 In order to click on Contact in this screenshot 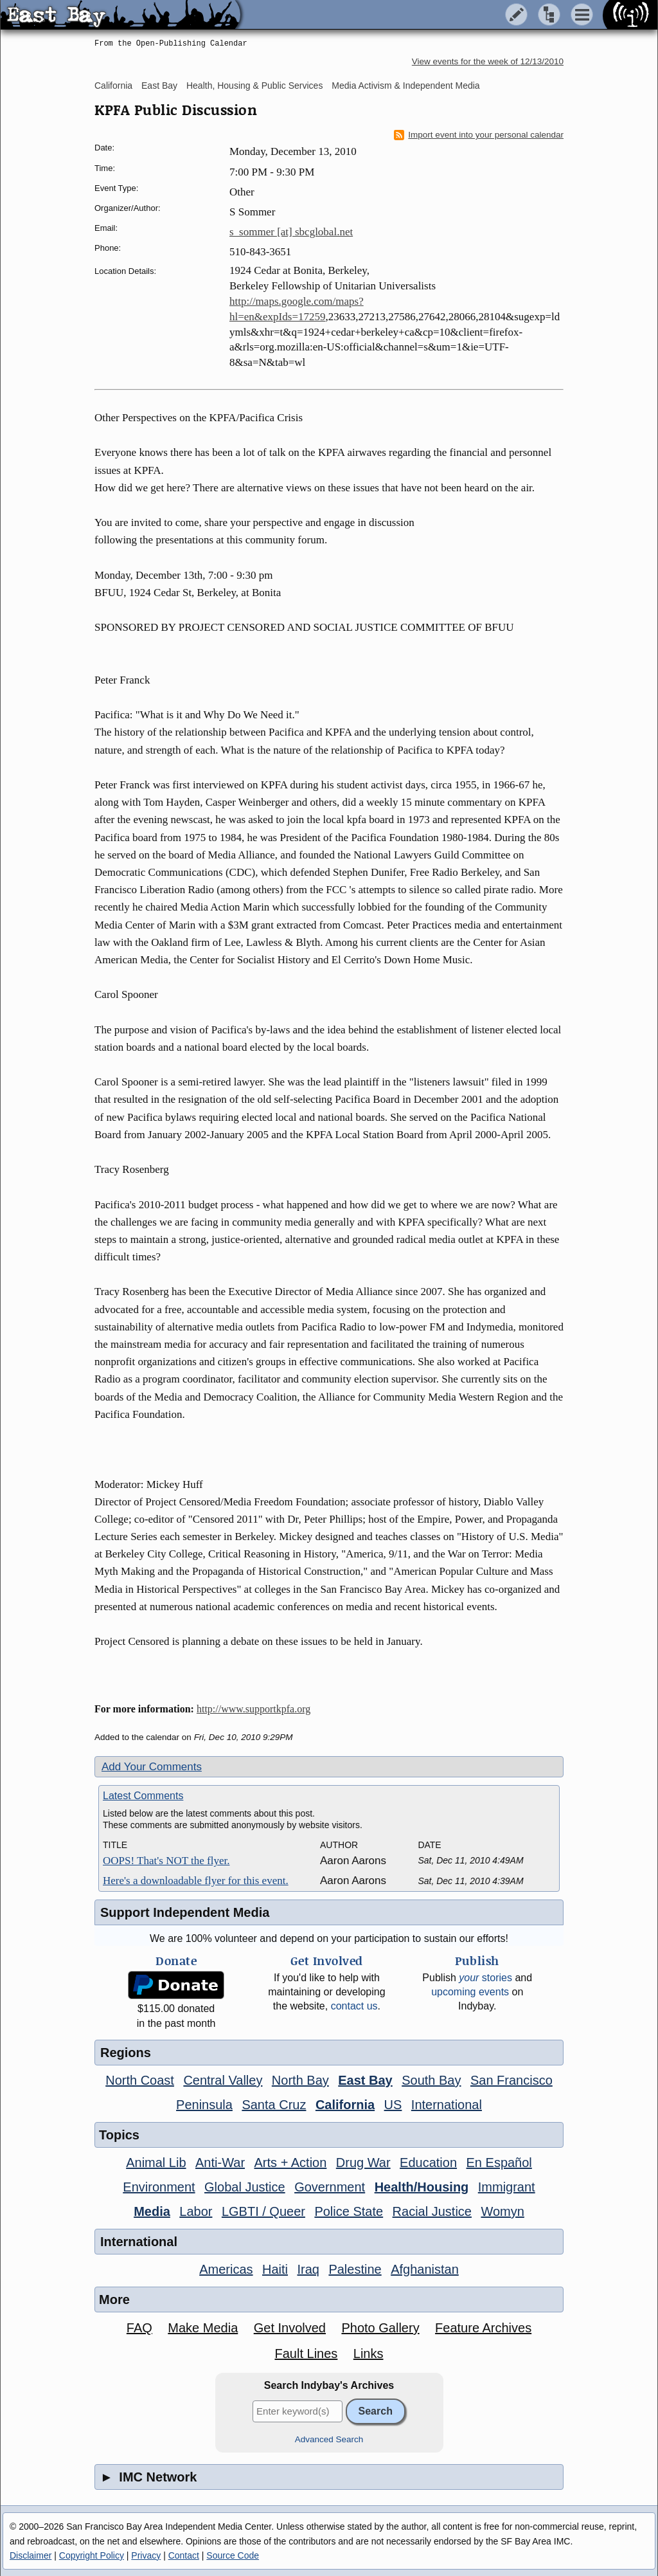, I will do `click(183, 2555)`.